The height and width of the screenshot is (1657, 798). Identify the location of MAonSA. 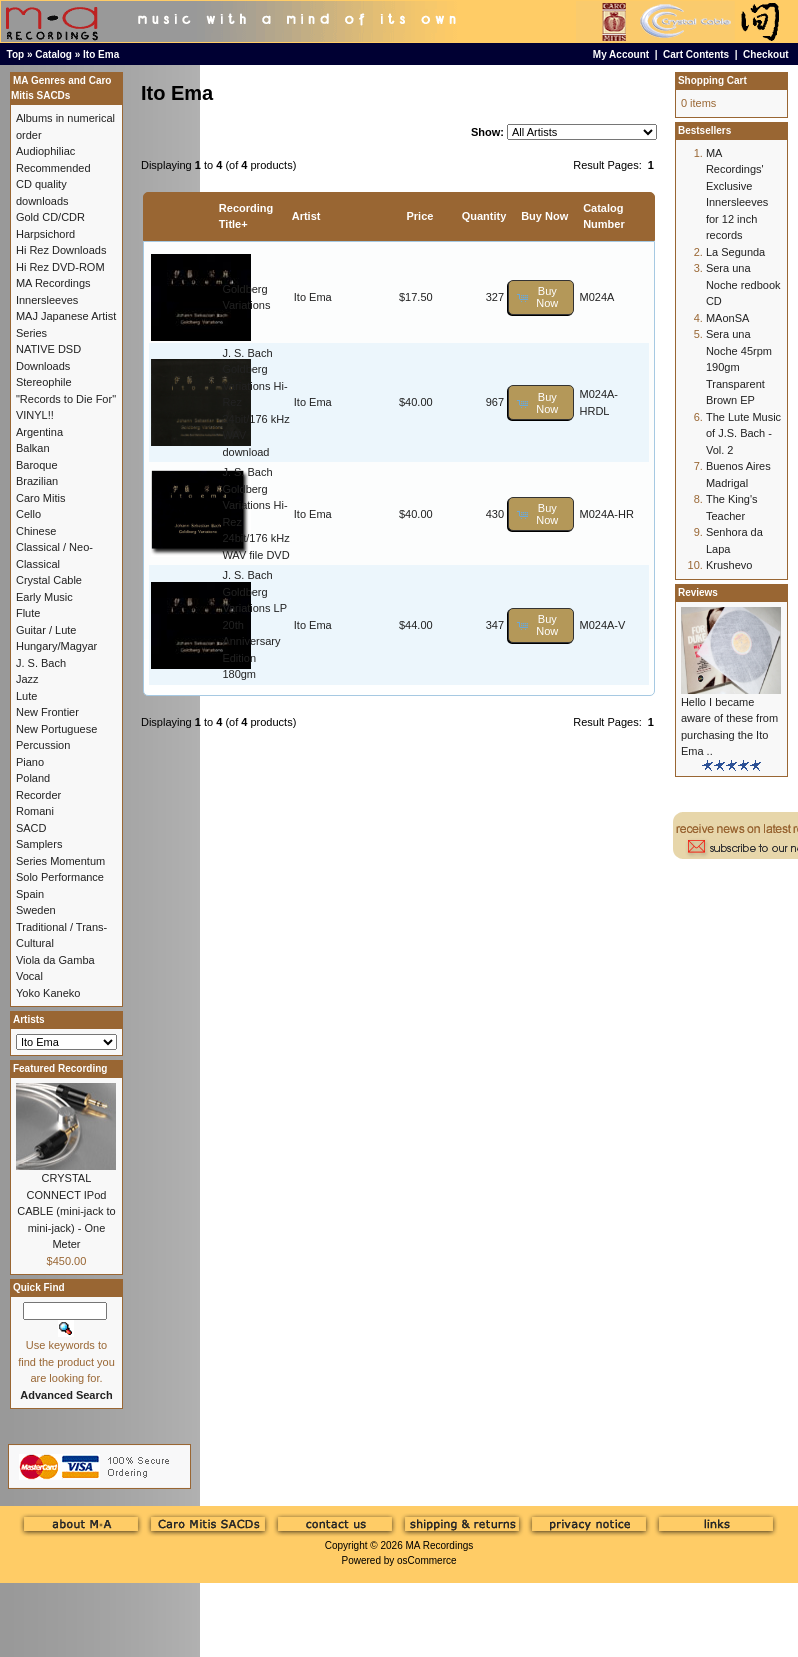
(727, 318).